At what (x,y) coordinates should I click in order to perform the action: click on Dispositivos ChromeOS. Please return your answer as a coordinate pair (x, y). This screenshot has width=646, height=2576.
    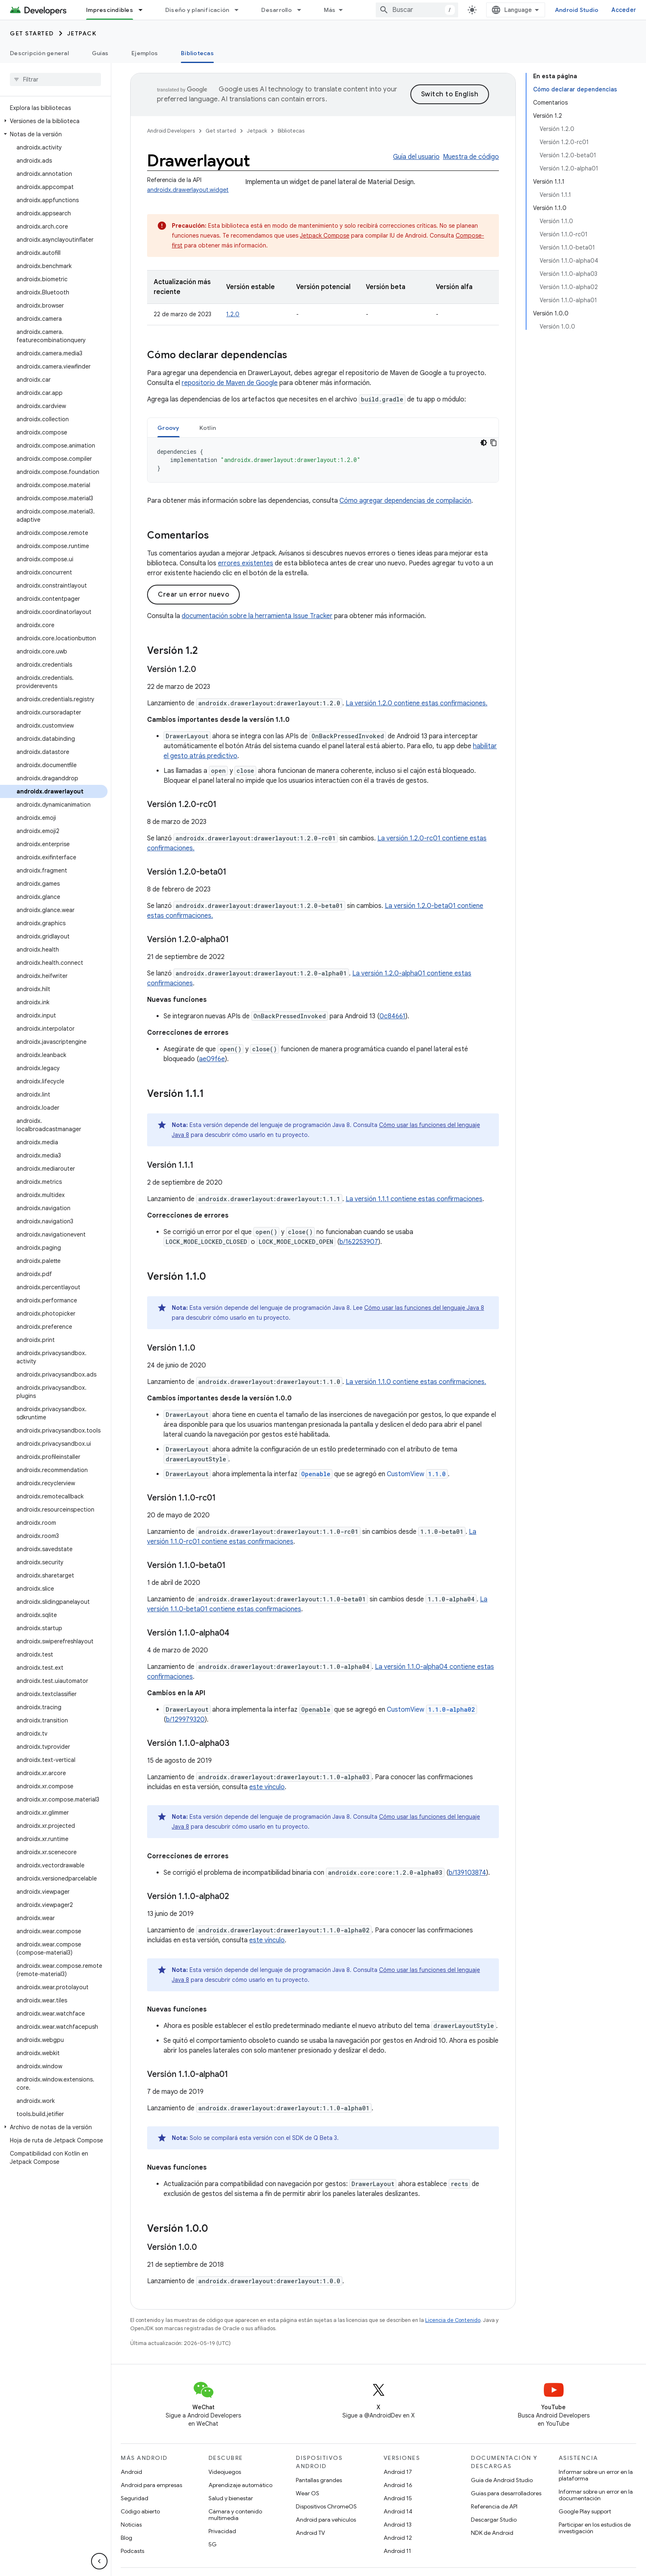
    Looking at the image, I should click on (326, 2506).